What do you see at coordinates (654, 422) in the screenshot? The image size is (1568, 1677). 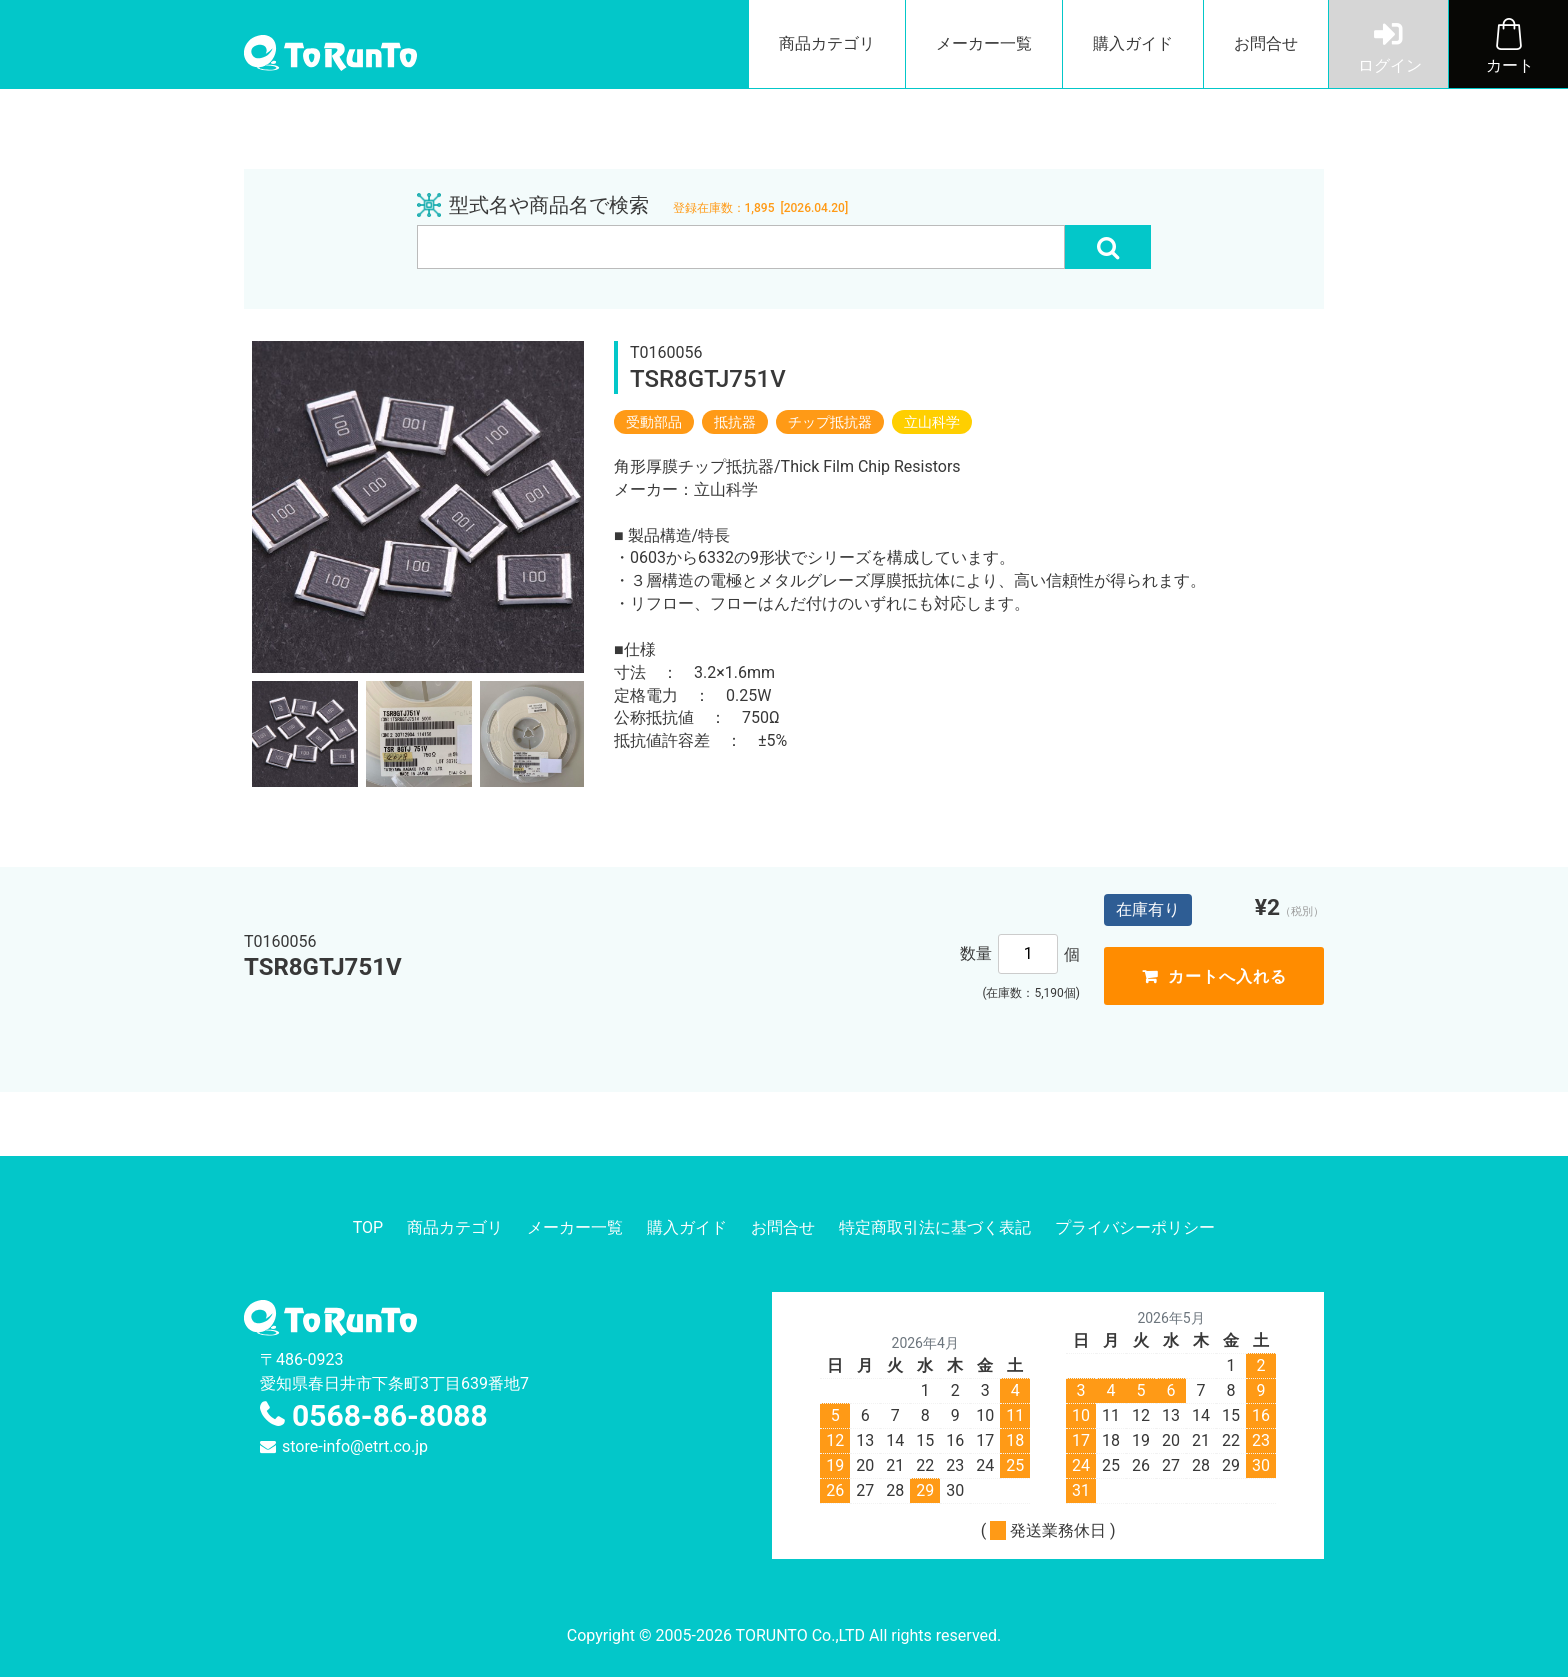 I see `受動部品` at bounding box center [654, 422].